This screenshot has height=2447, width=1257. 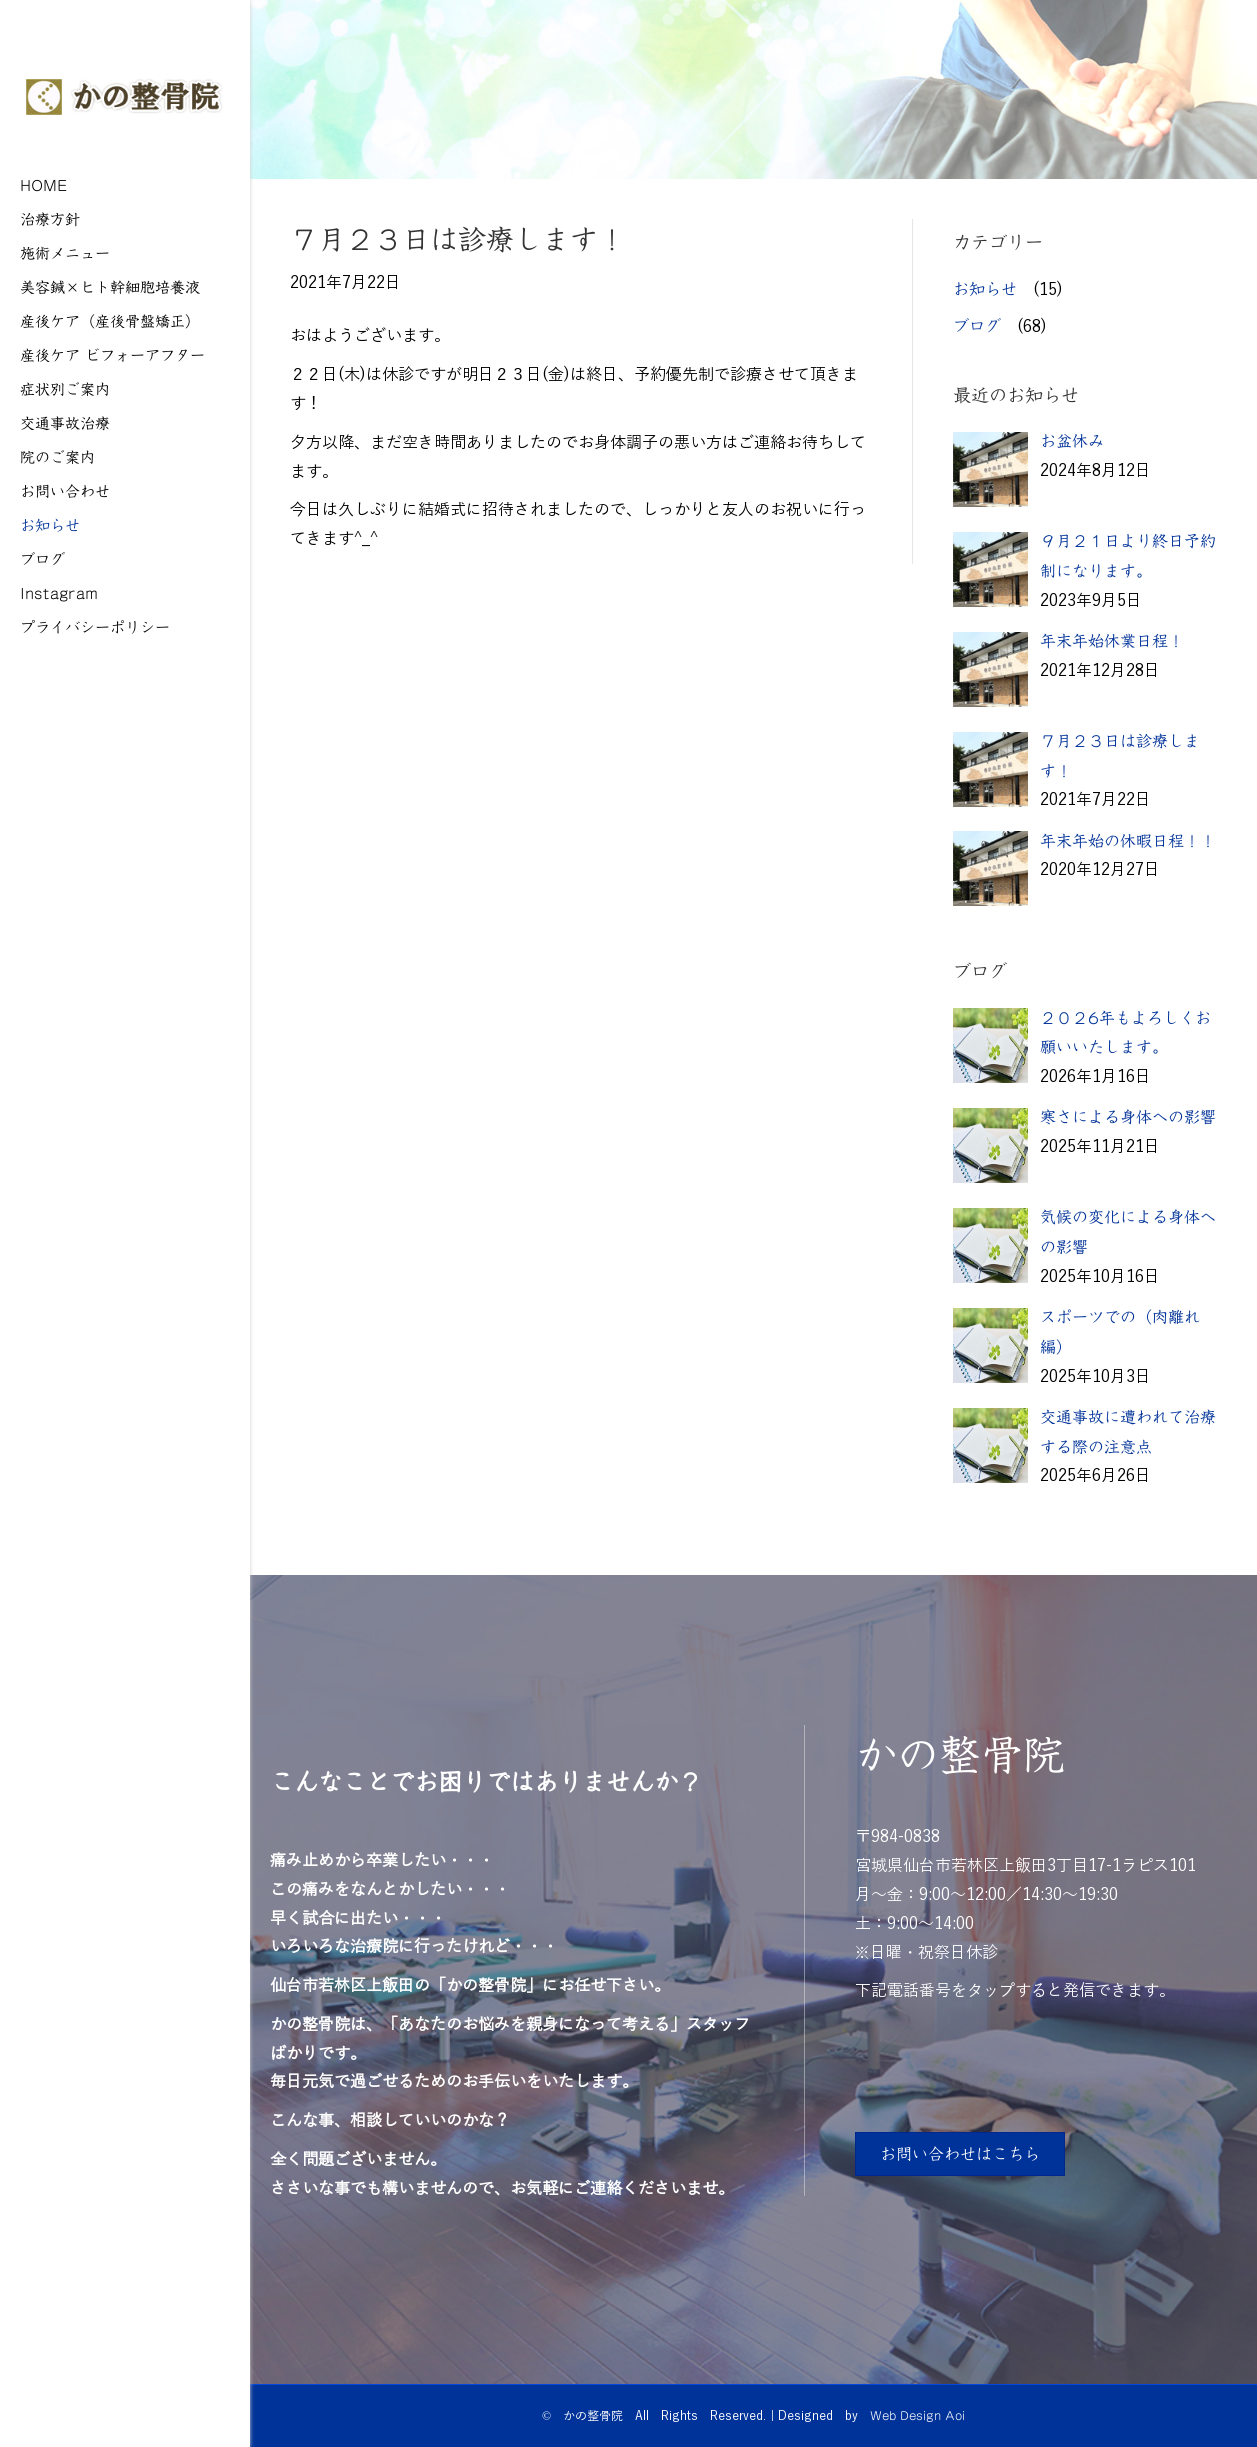 What do you see at coordinates (917, 2415) in the screenshot?
I see `Web Design Aoi` at bounding box center [917, 2415].